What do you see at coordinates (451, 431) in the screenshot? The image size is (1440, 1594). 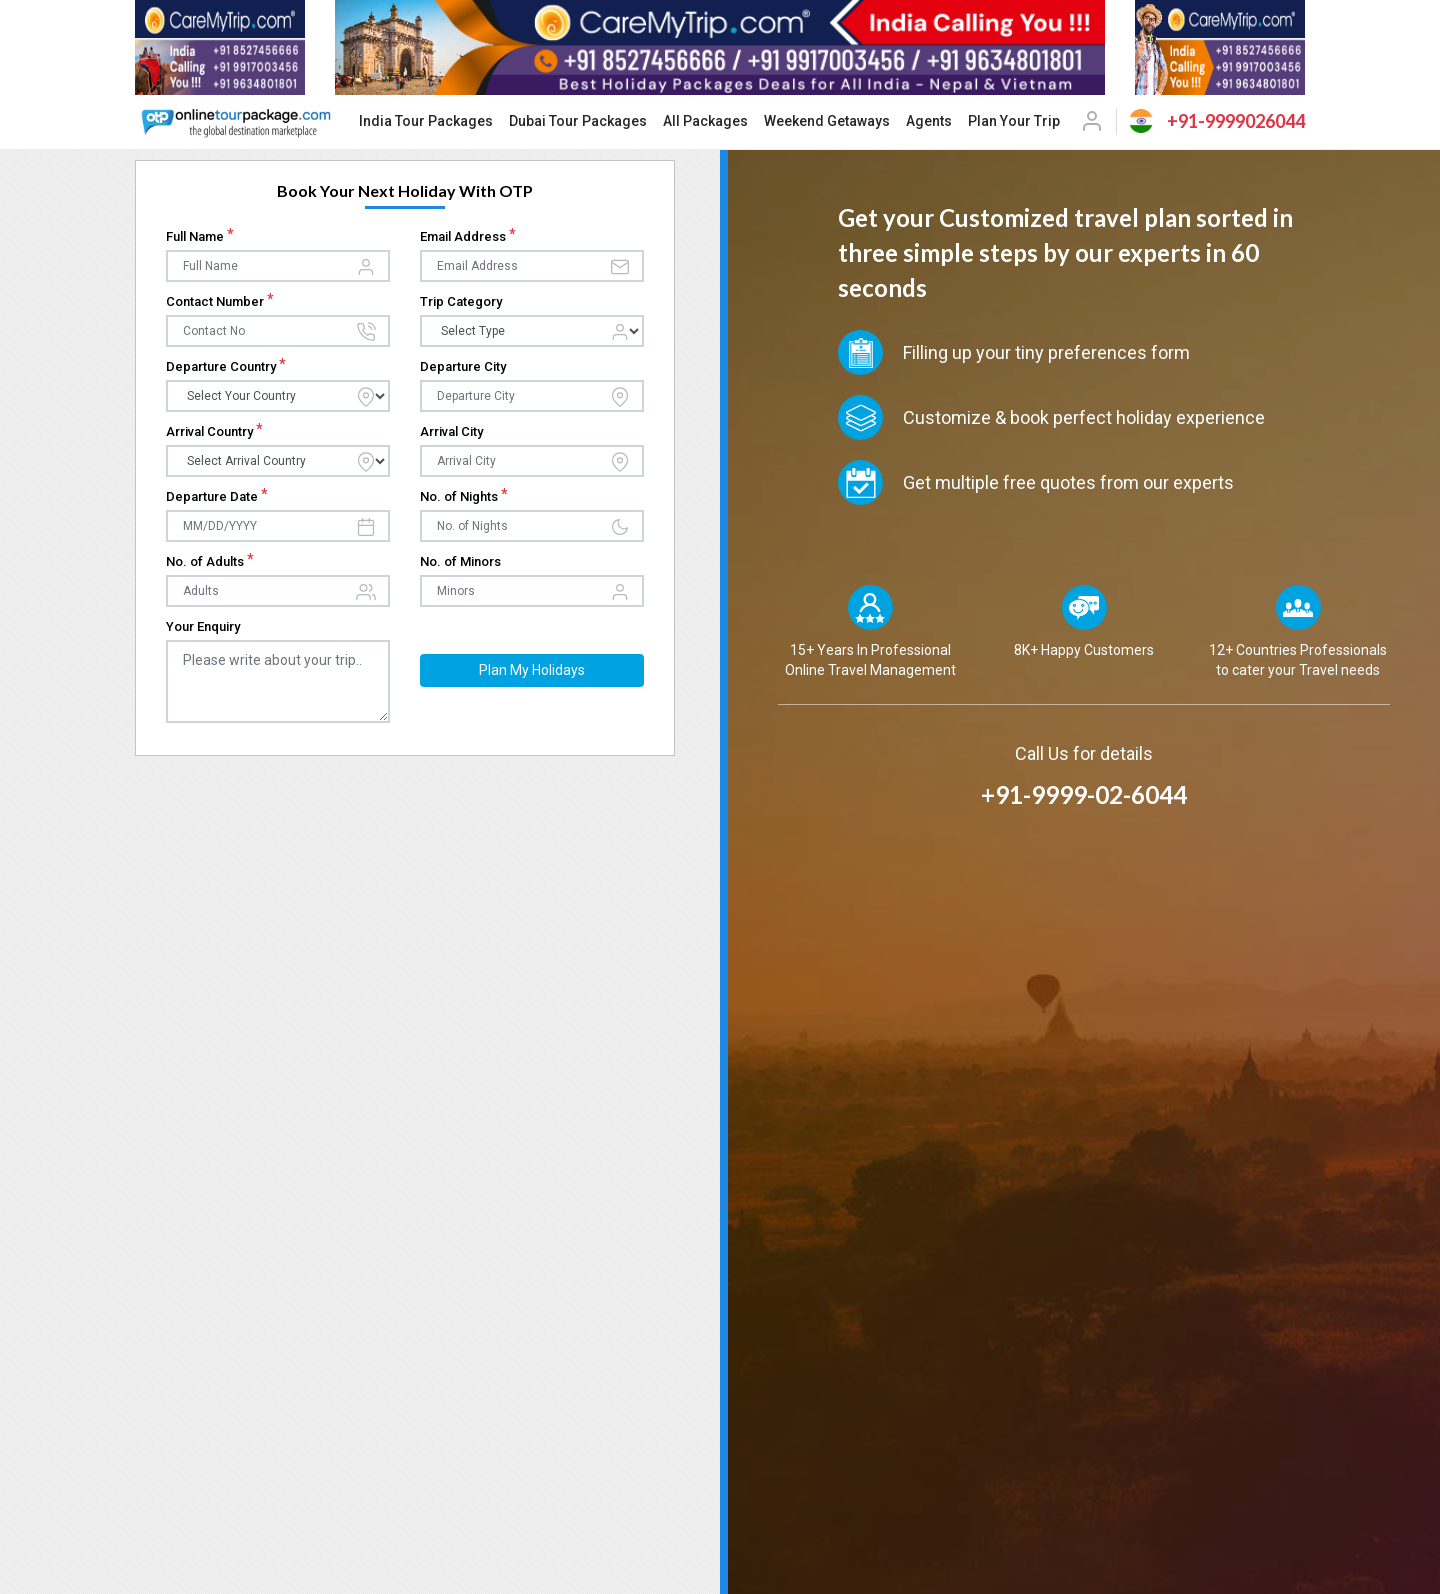 I see `Arrival City` at bounding box center [451, 431].